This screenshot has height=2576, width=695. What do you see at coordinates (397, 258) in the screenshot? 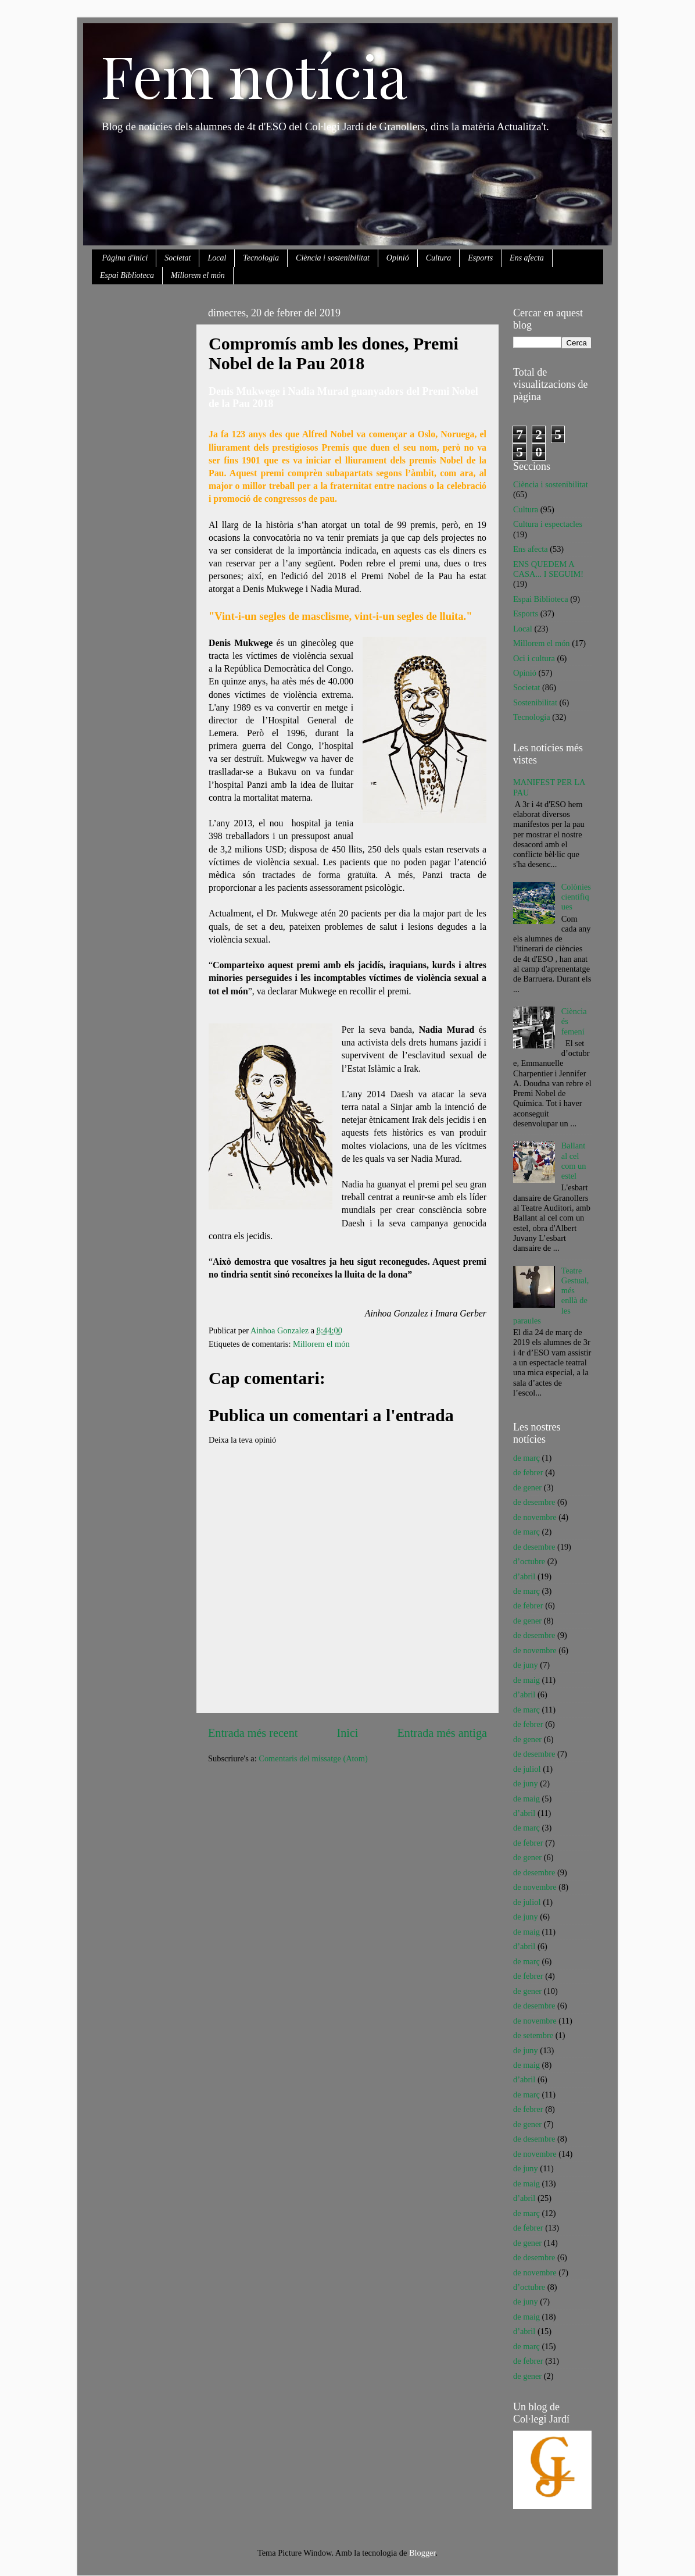
I see `Opinió` at bounding box center [397, 258].